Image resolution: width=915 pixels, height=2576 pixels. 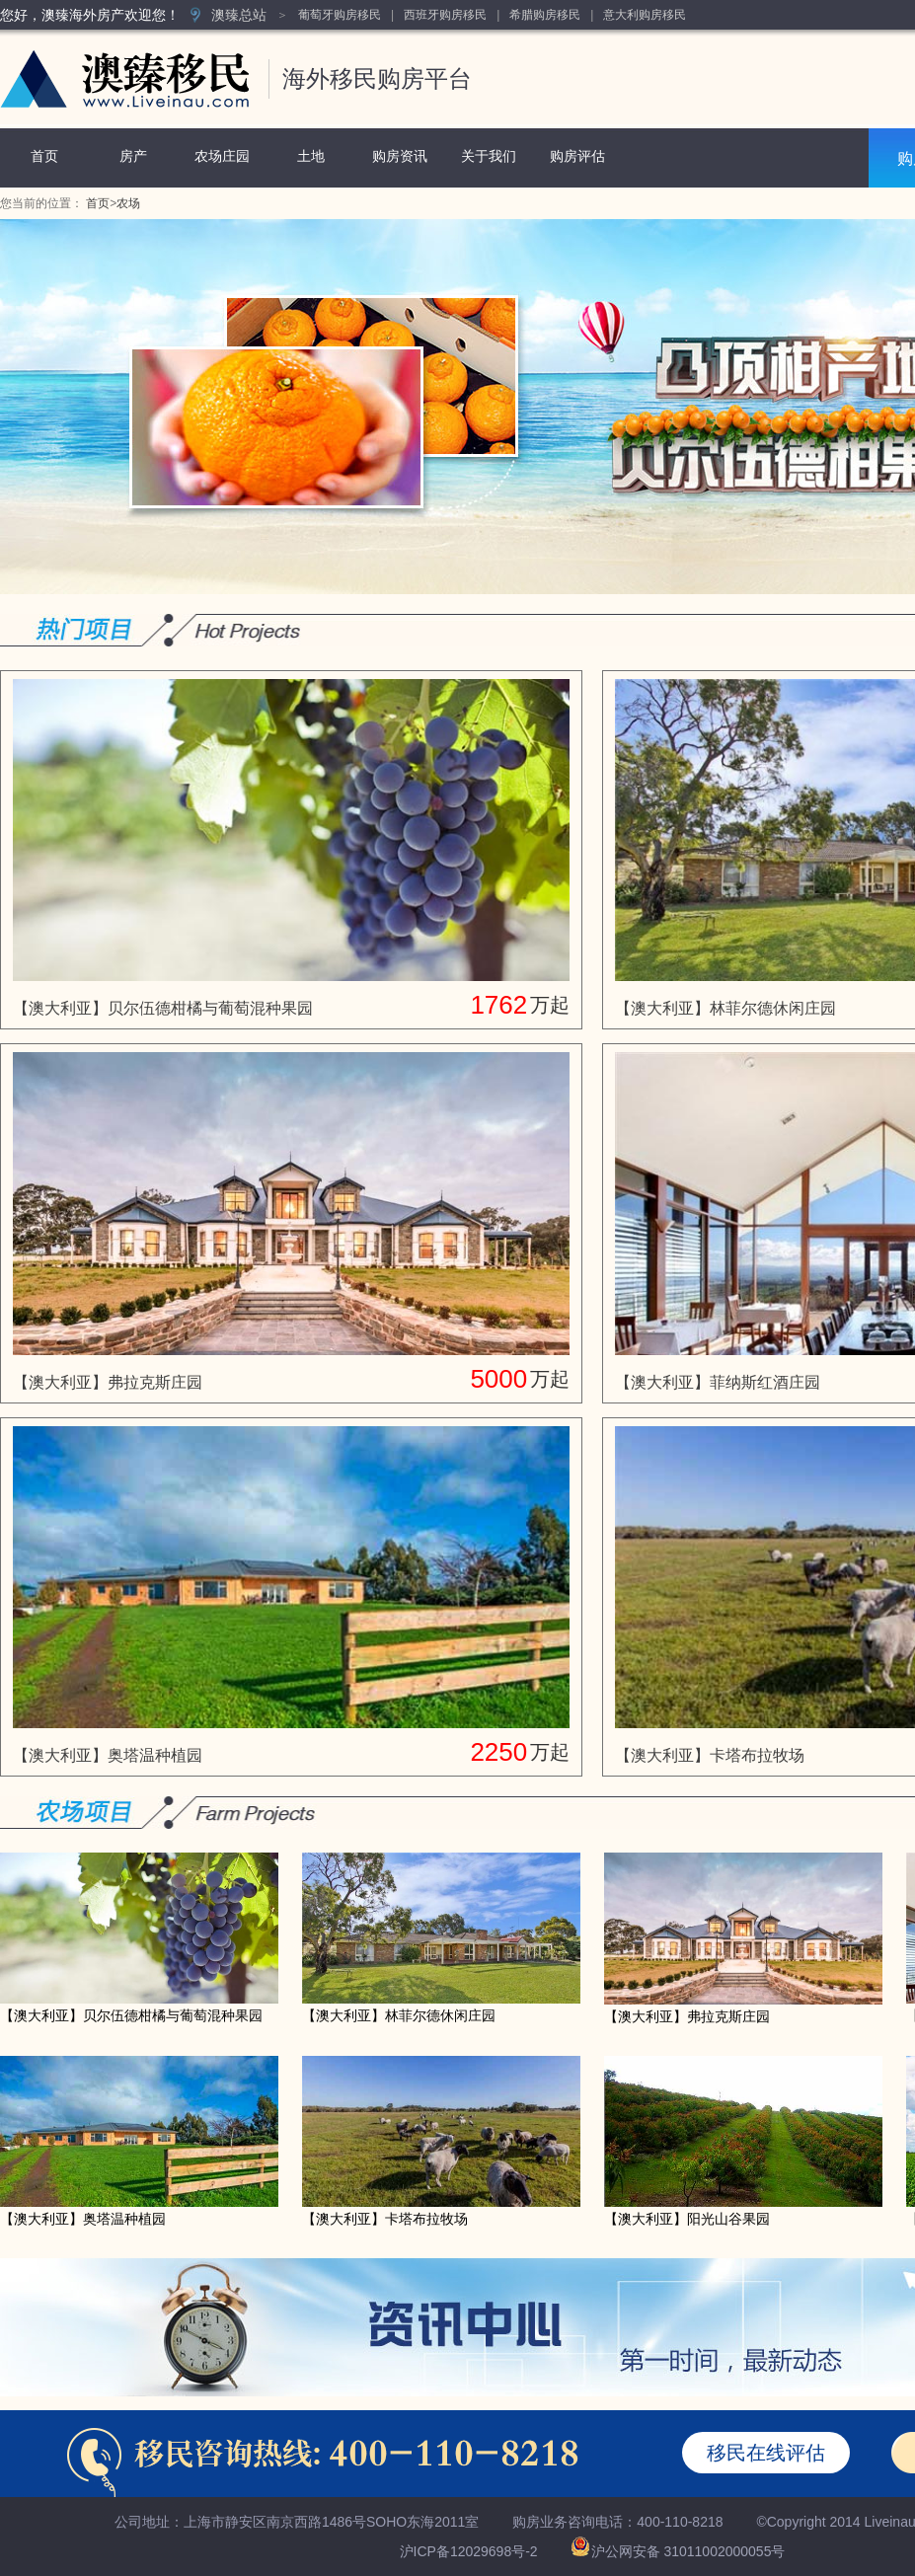 I want to click on 沪ICP备12029698号-2, so click(x=469, y=2551).